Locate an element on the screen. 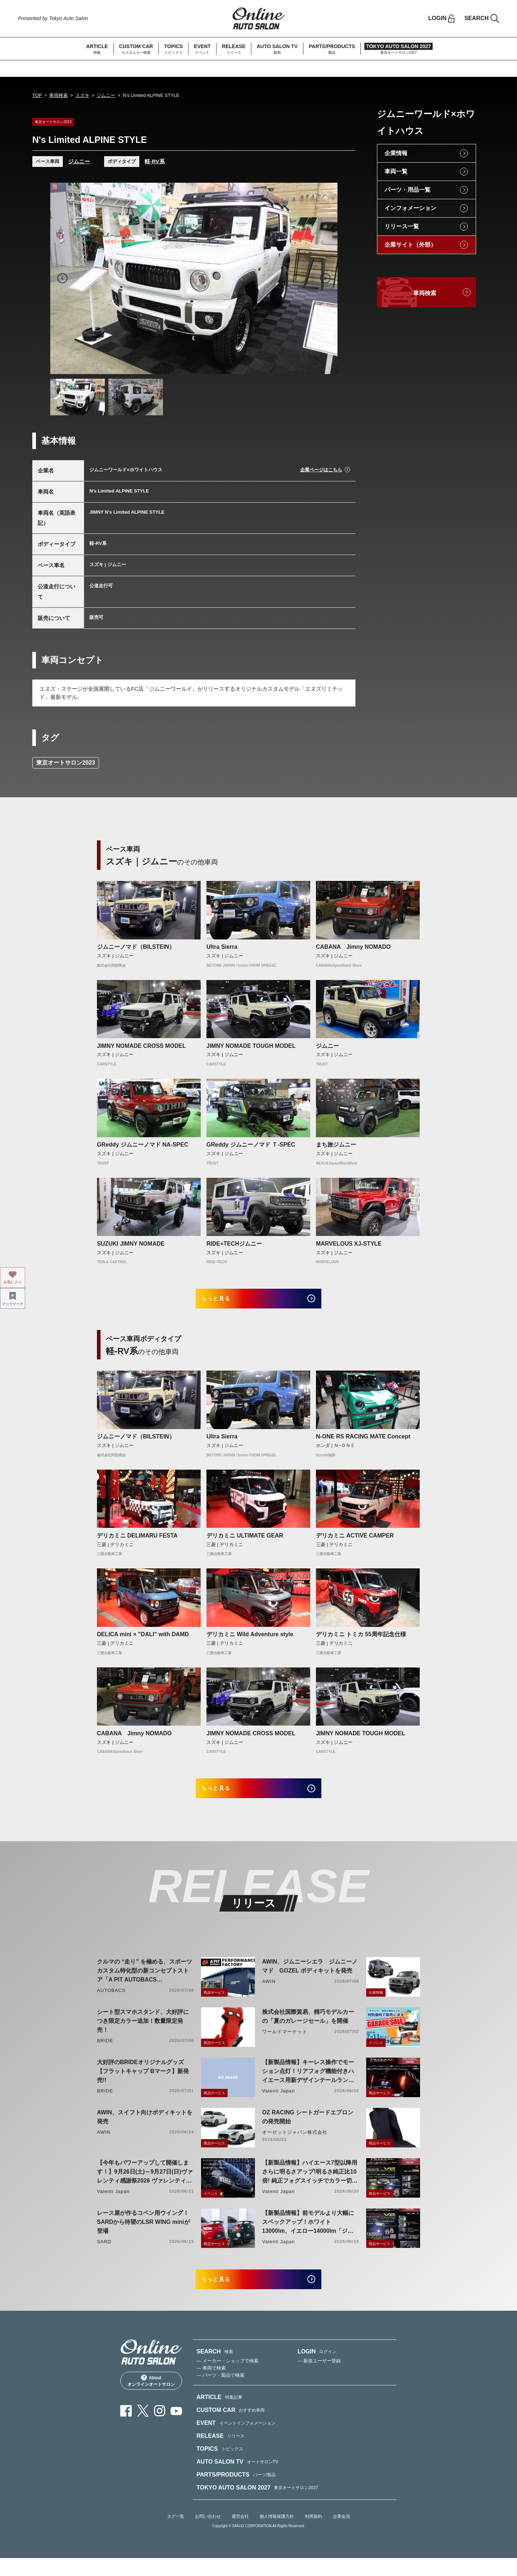 The image size is (517, 2576). DELICA mini × "DALI" with DAMD is located at coordinates (143, 1640).